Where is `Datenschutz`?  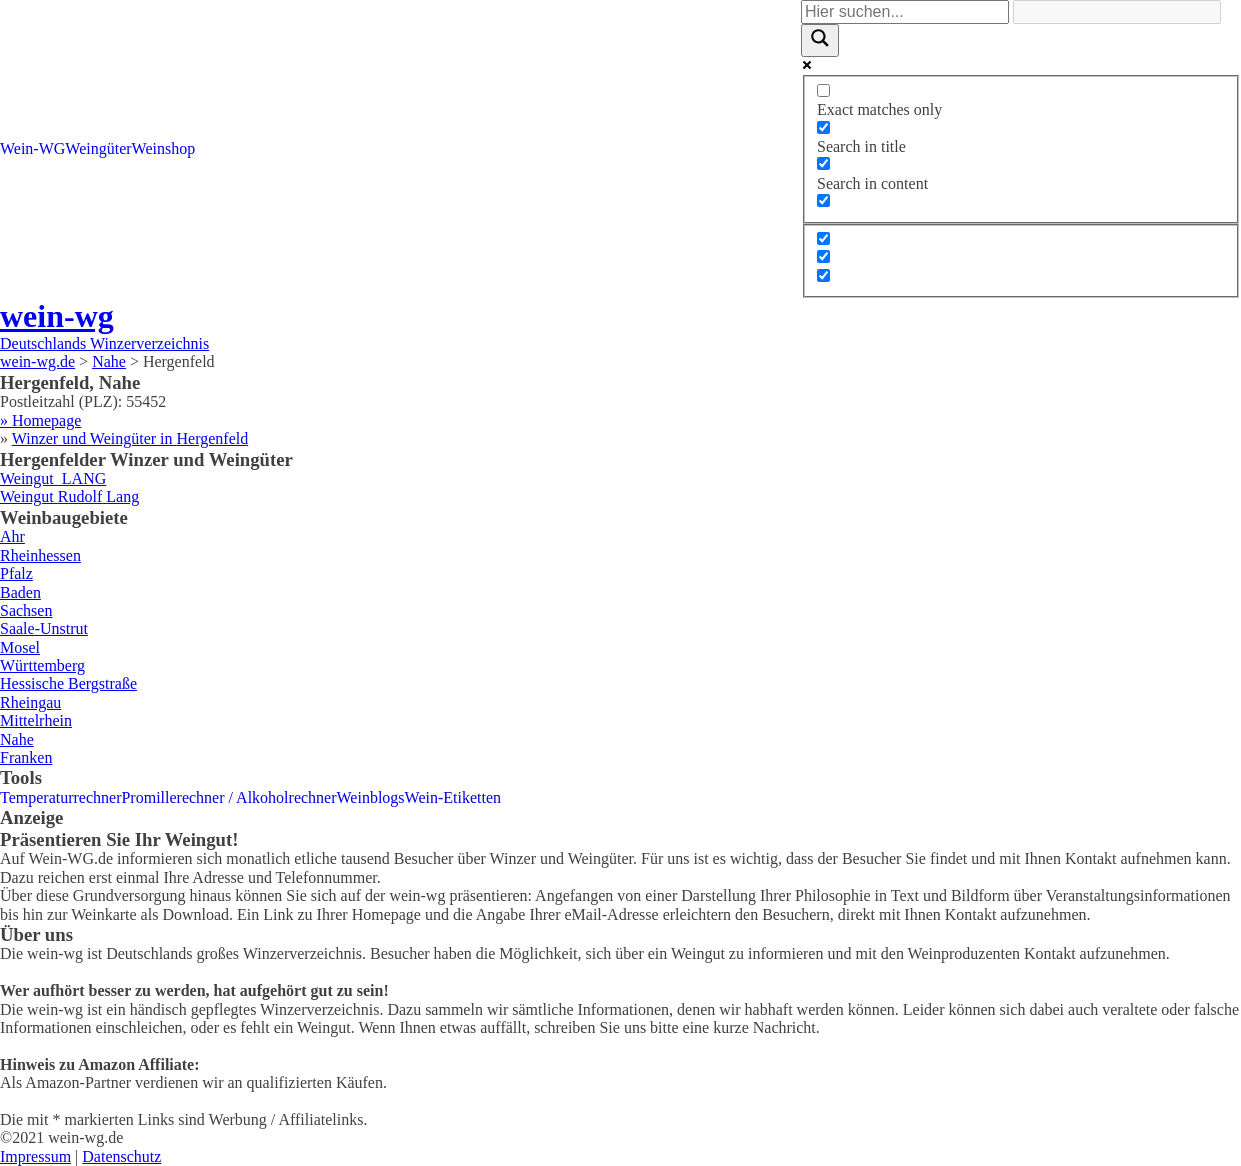 Datenschutz is located at coordinates (121, 1156).